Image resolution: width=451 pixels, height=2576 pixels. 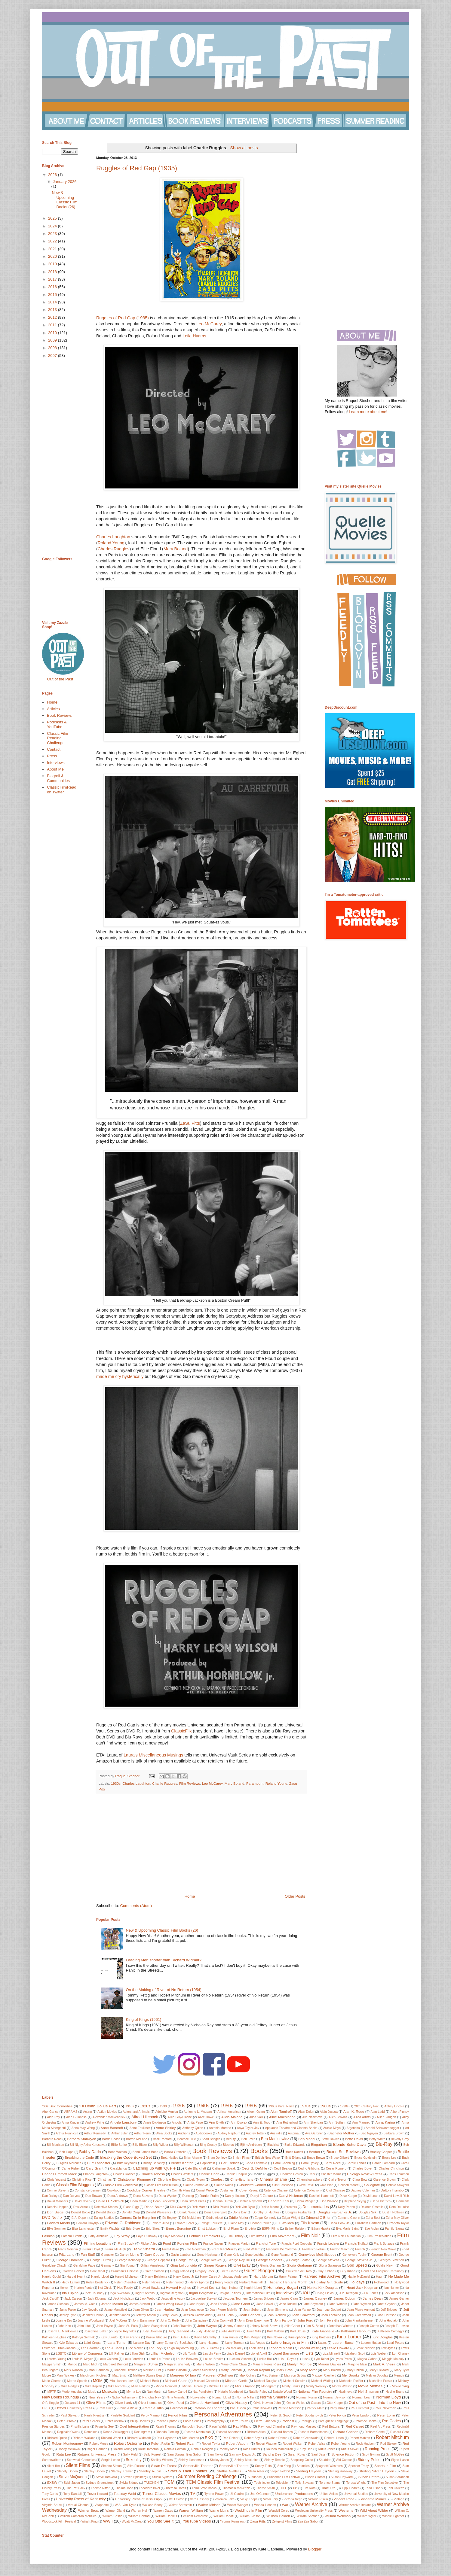 What do you see at coordinates (336, 2168) in the screenshot?
I see `Cesar Romero` at bounding box center [336, 2168].